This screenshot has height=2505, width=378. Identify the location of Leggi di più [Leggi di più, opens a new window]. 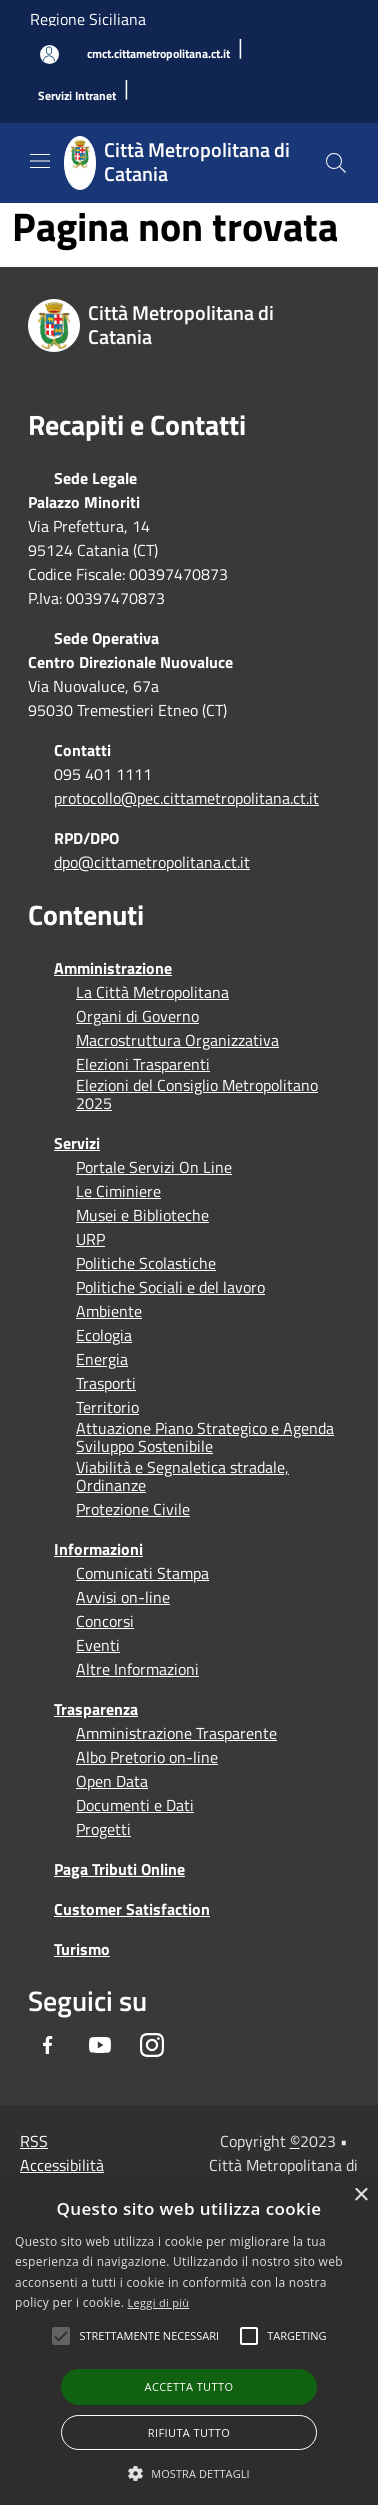
(159, 2302).